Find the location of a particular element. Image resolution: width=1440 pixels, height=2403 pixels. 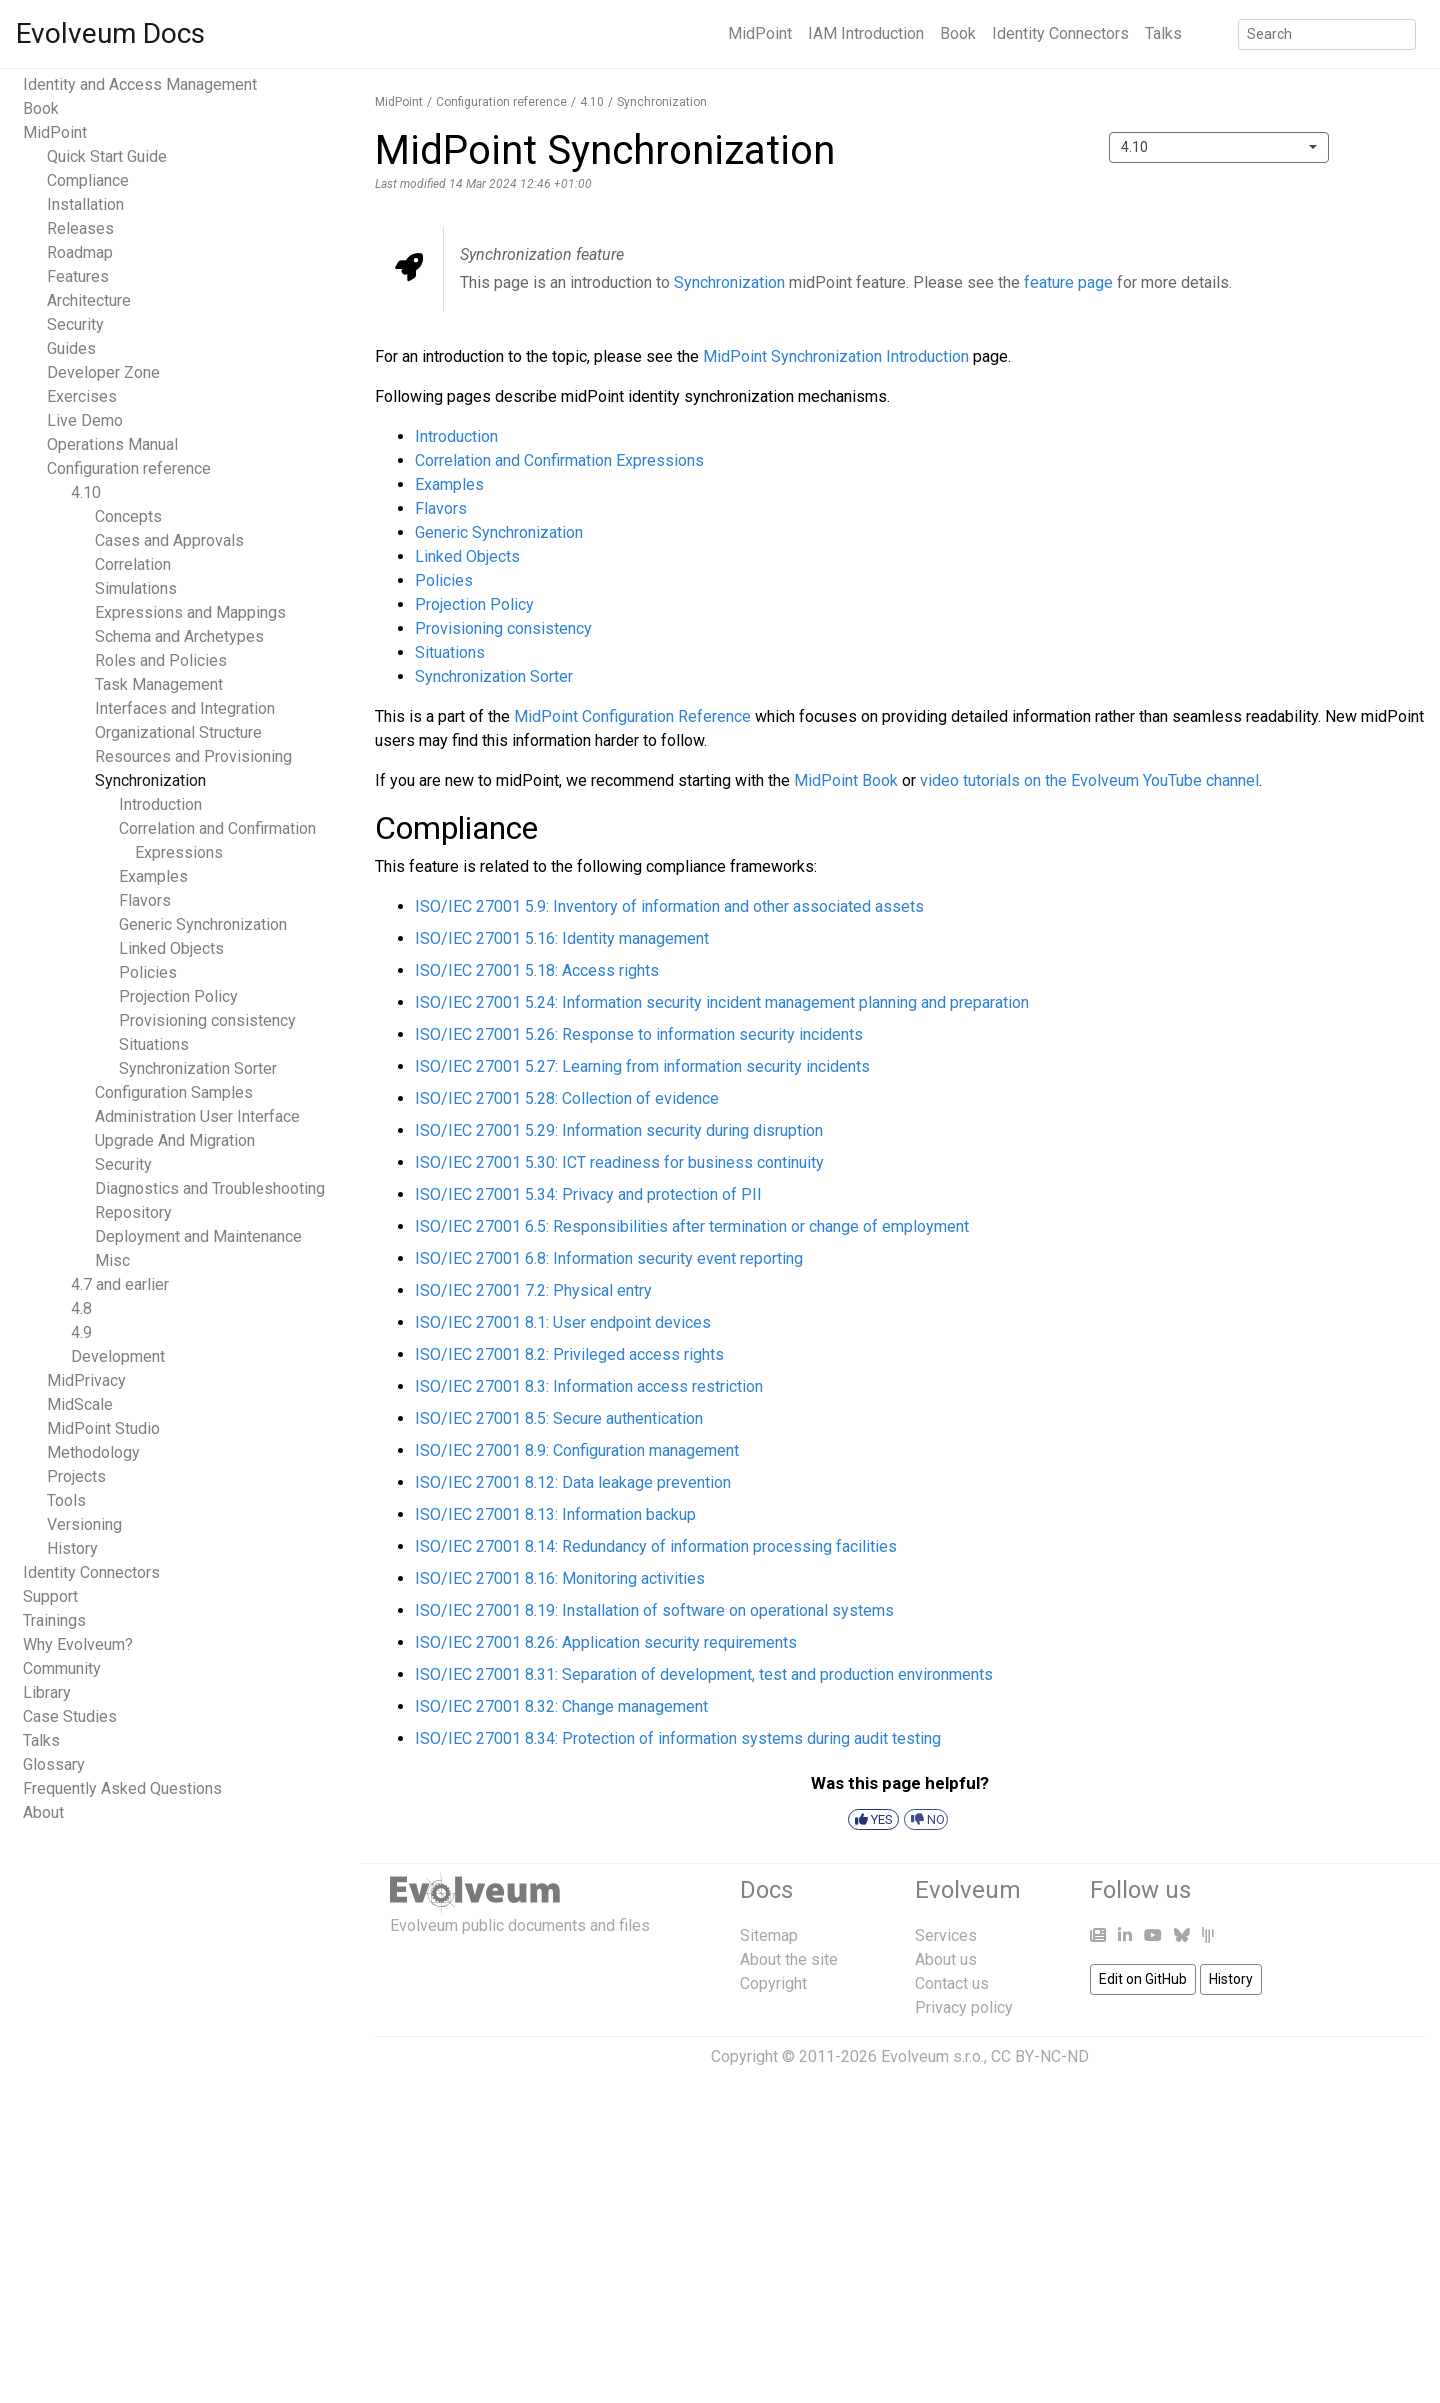

Privacy policy is located at coordinates (964, 2007).